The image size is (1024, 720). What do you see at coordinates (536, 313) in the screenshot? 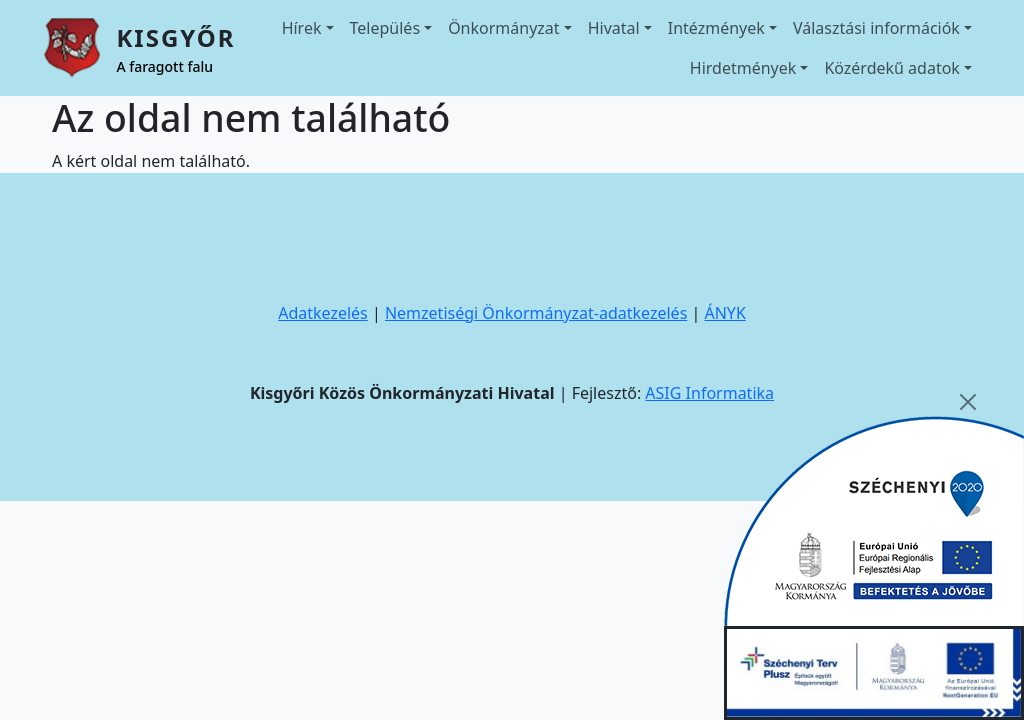
I see `Nemzetiségi Önkormányzat-adatkezelés` at bounding box center [536, 313].